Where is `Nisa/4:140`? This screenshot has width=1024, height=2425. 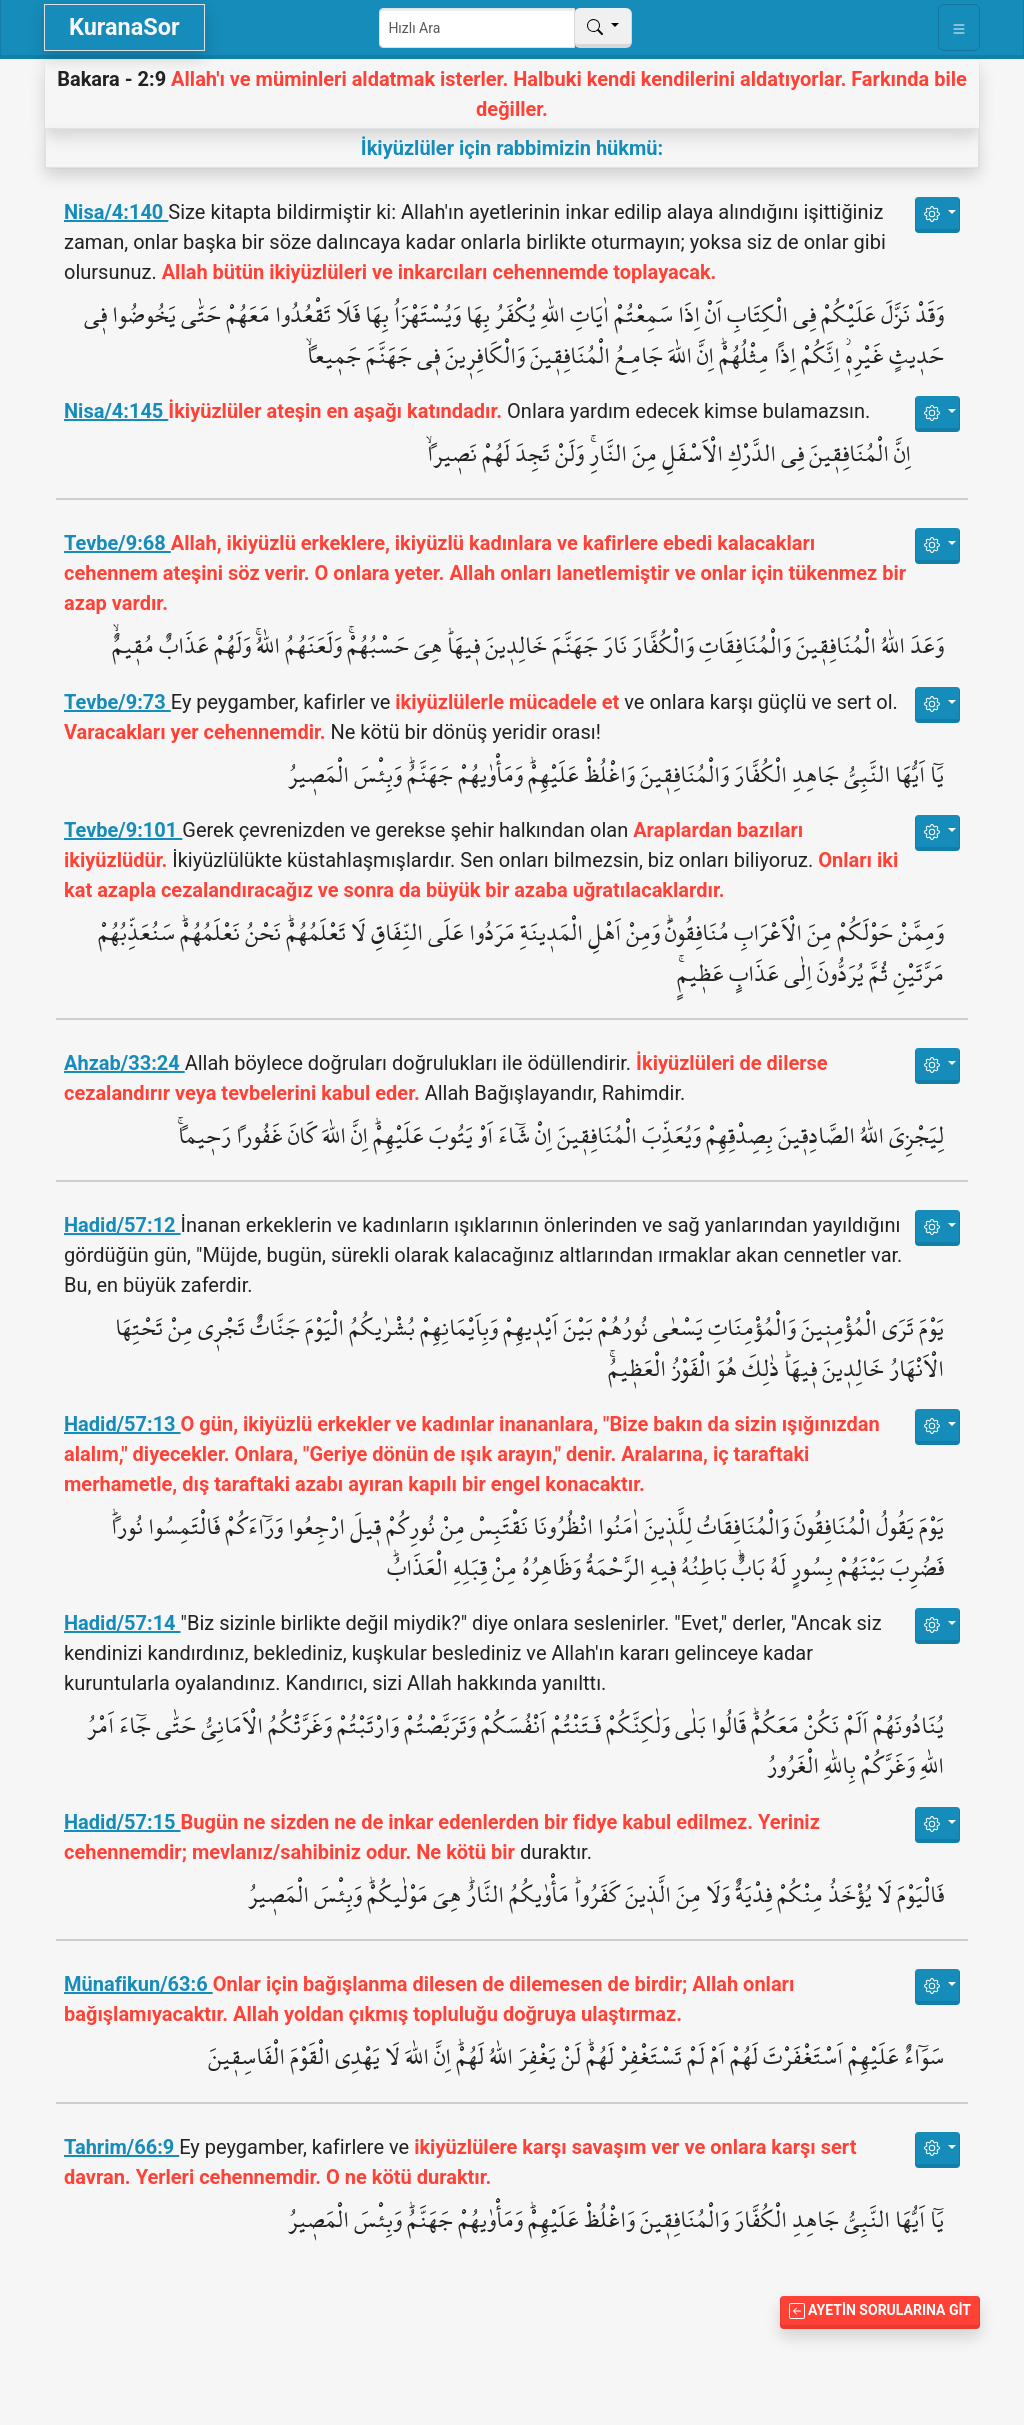 Nisa/4:140 is located at coordinates (116, 212).